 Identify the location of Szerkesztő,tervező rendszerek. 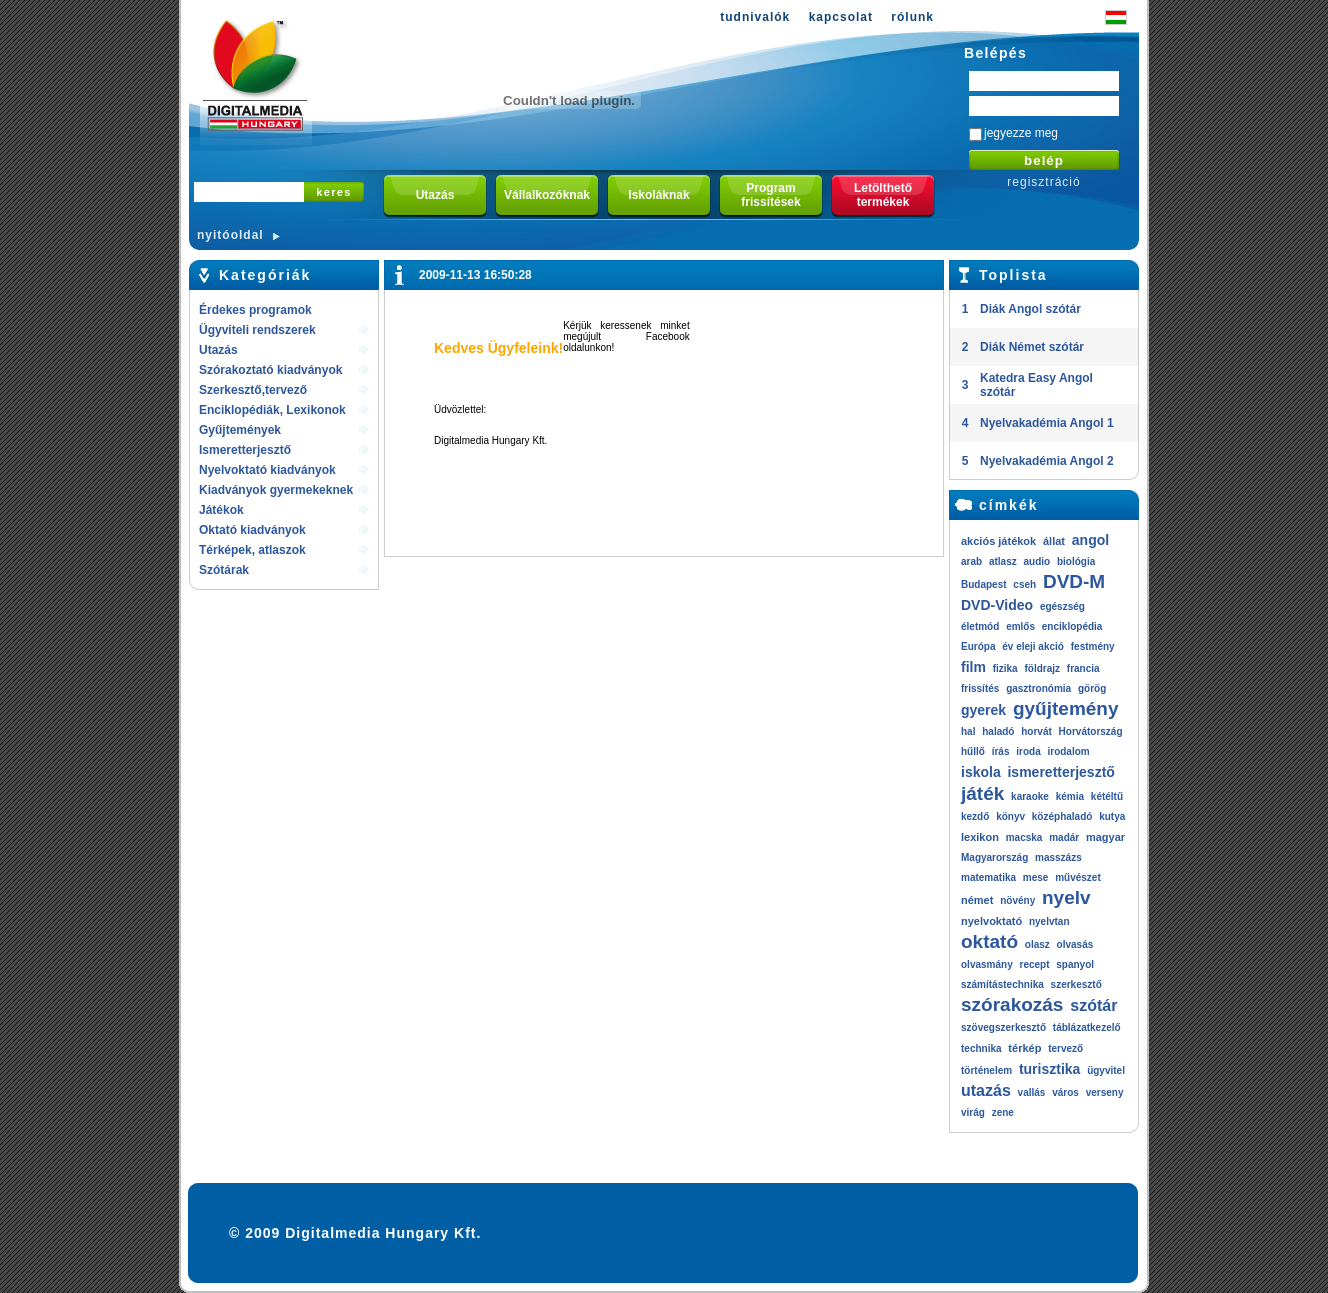
(253, 391).